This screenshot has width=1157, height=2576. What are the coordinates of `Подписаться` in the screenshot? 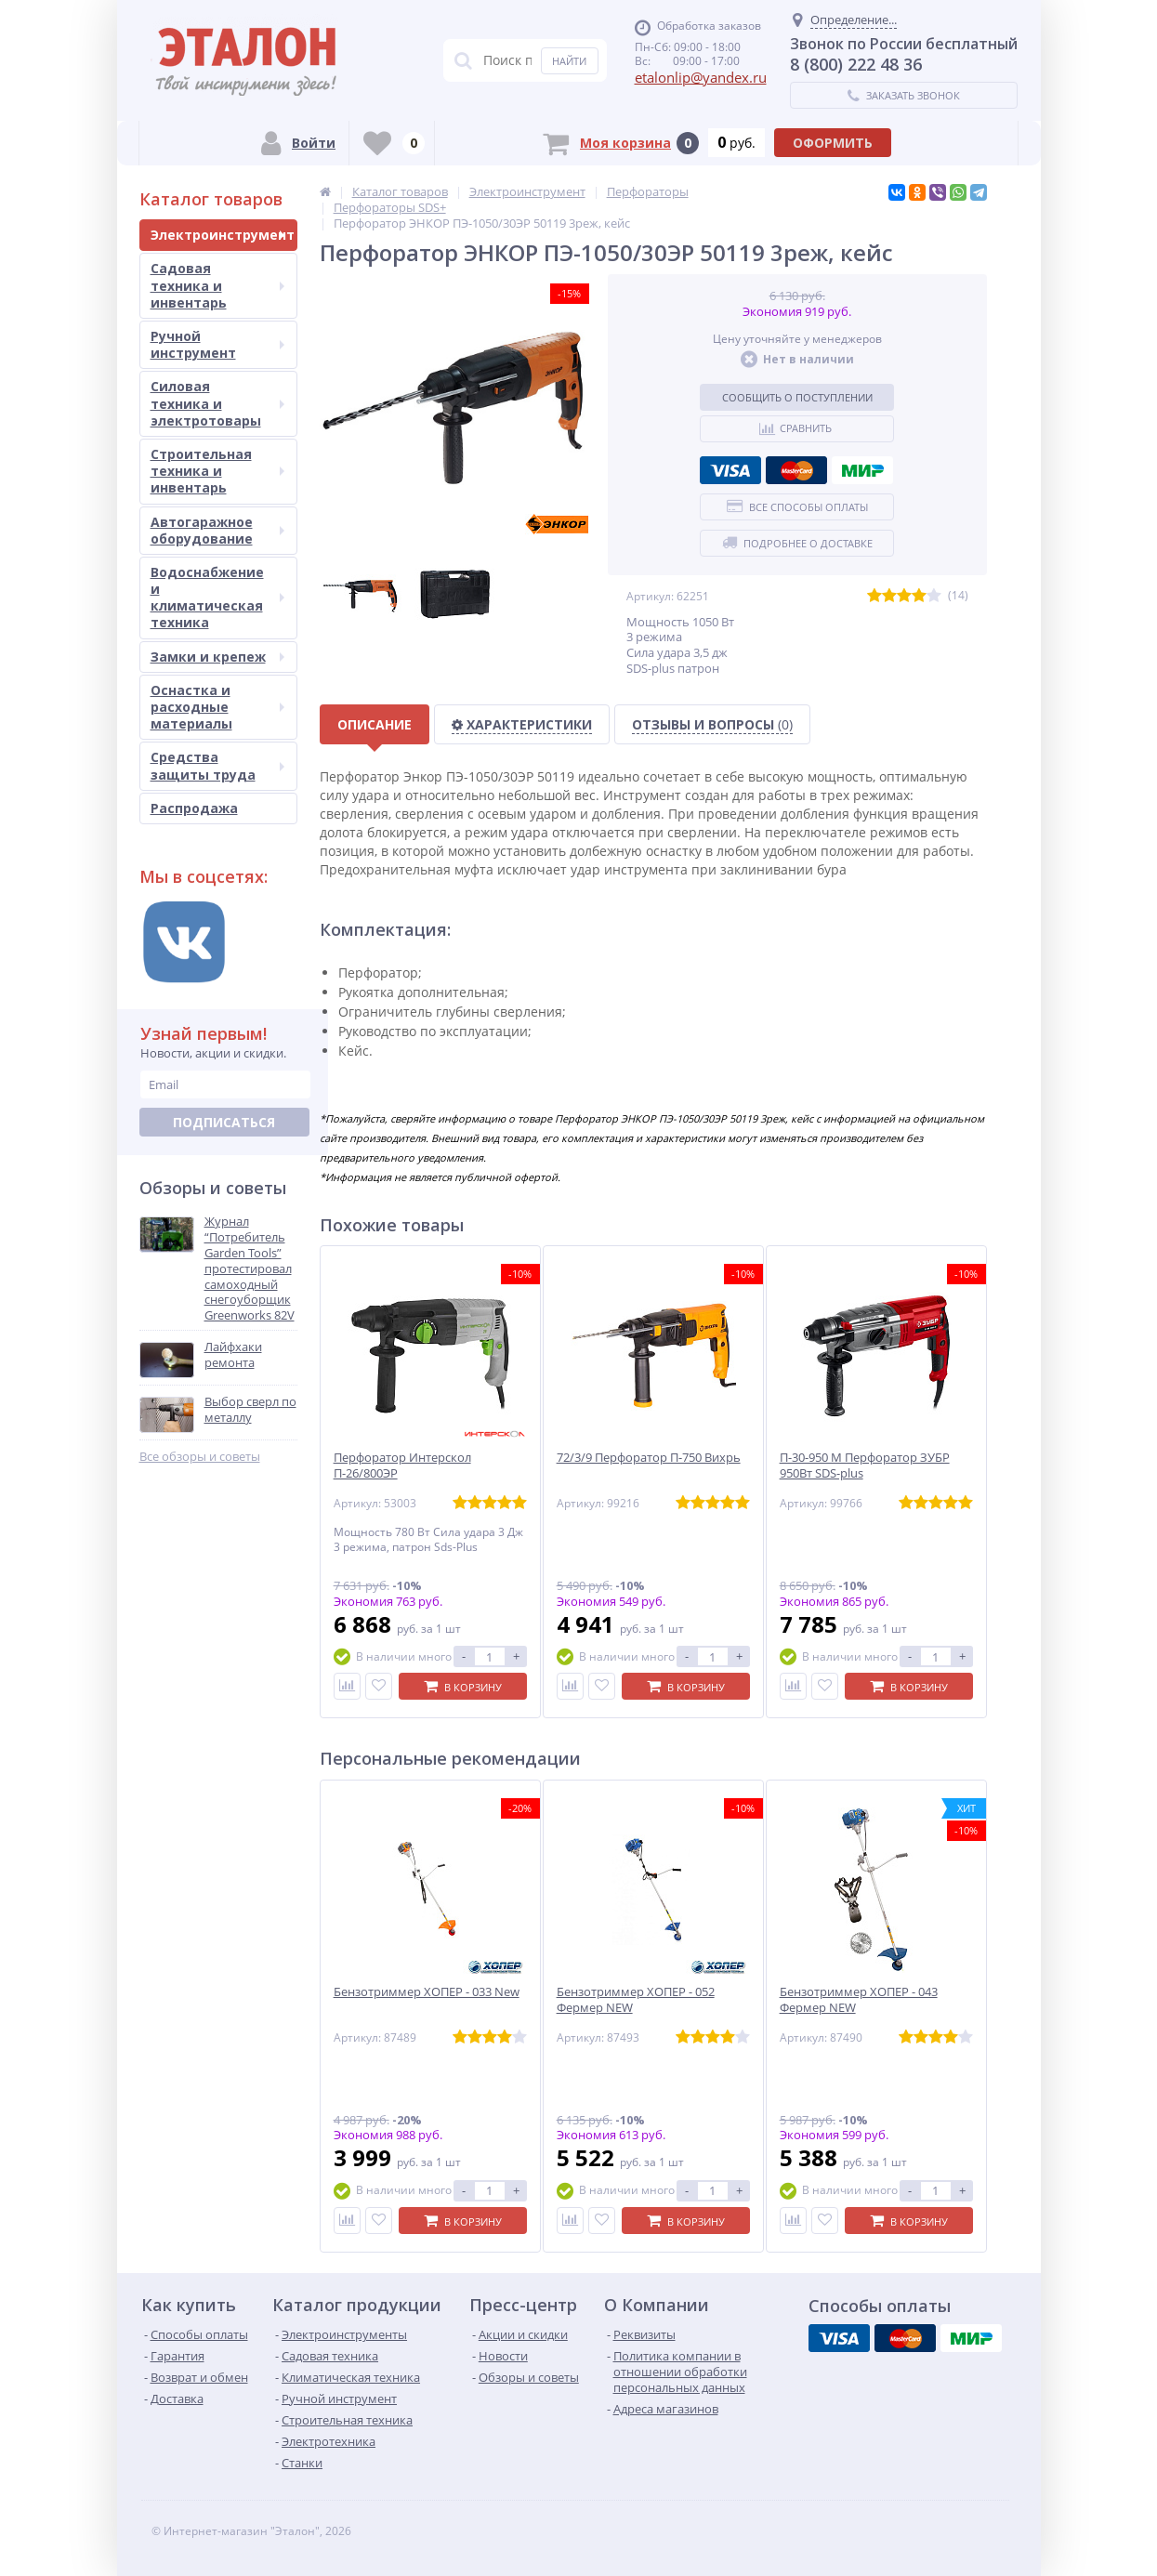 It's located at (224, 1122).